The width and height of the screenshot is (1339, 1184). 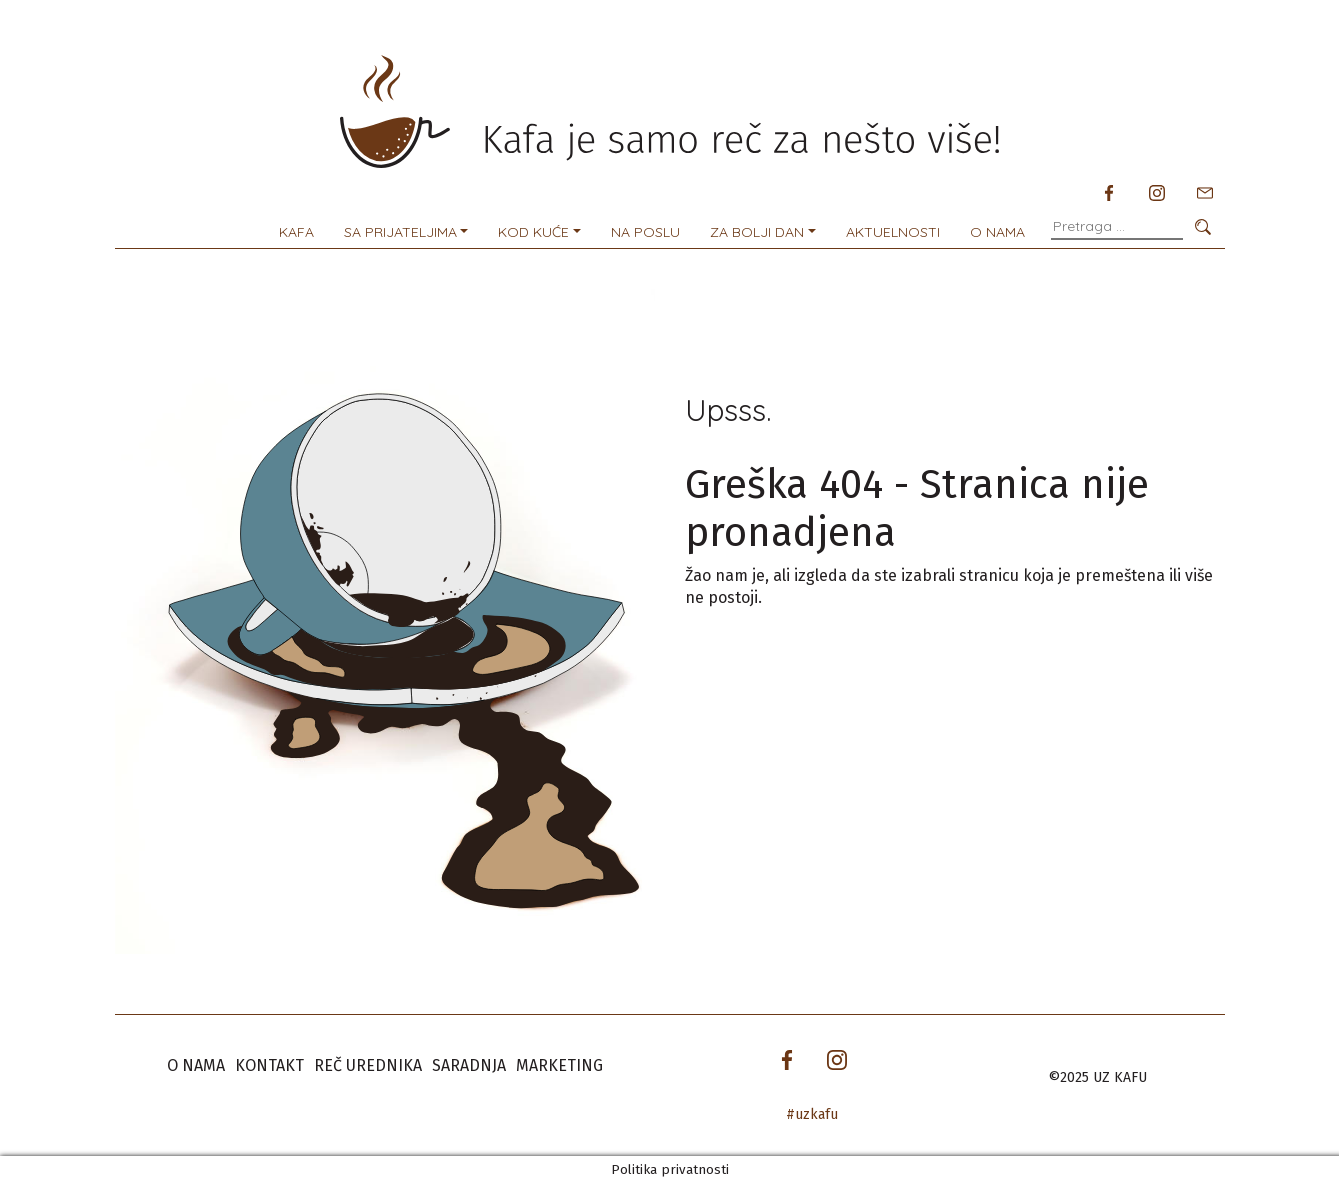 What do you see at coordinates (269, 1065) in the screenshot?
I see `Kontakt` at bounding box center [269, 1065].